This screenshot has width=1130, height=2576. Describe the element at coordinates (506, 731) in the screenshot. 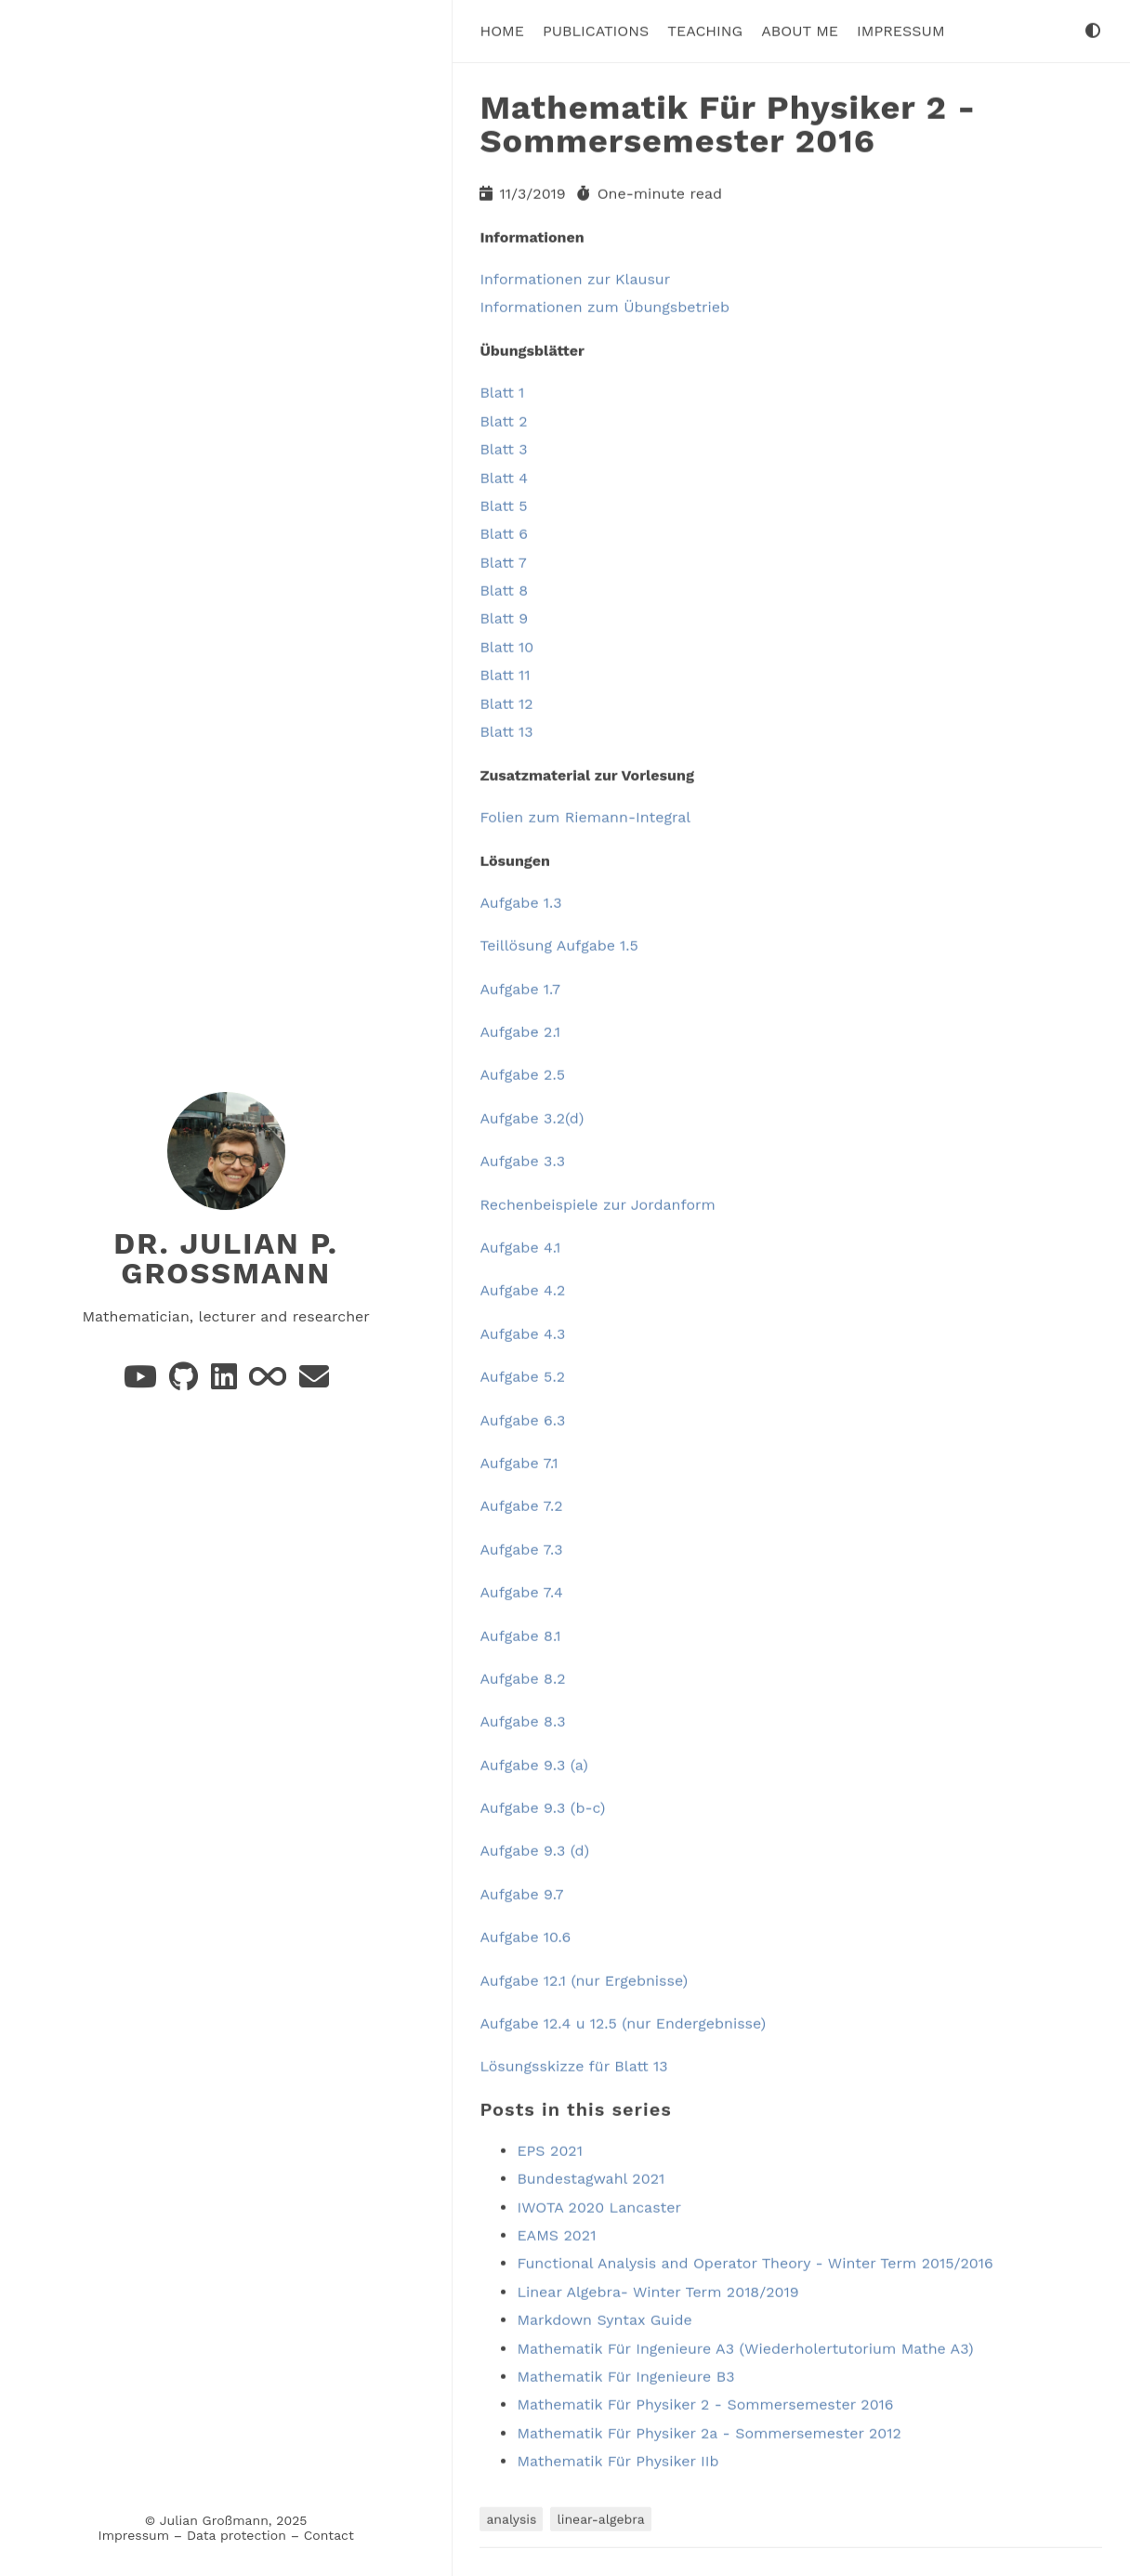

I see `Blatt 13` at that location.